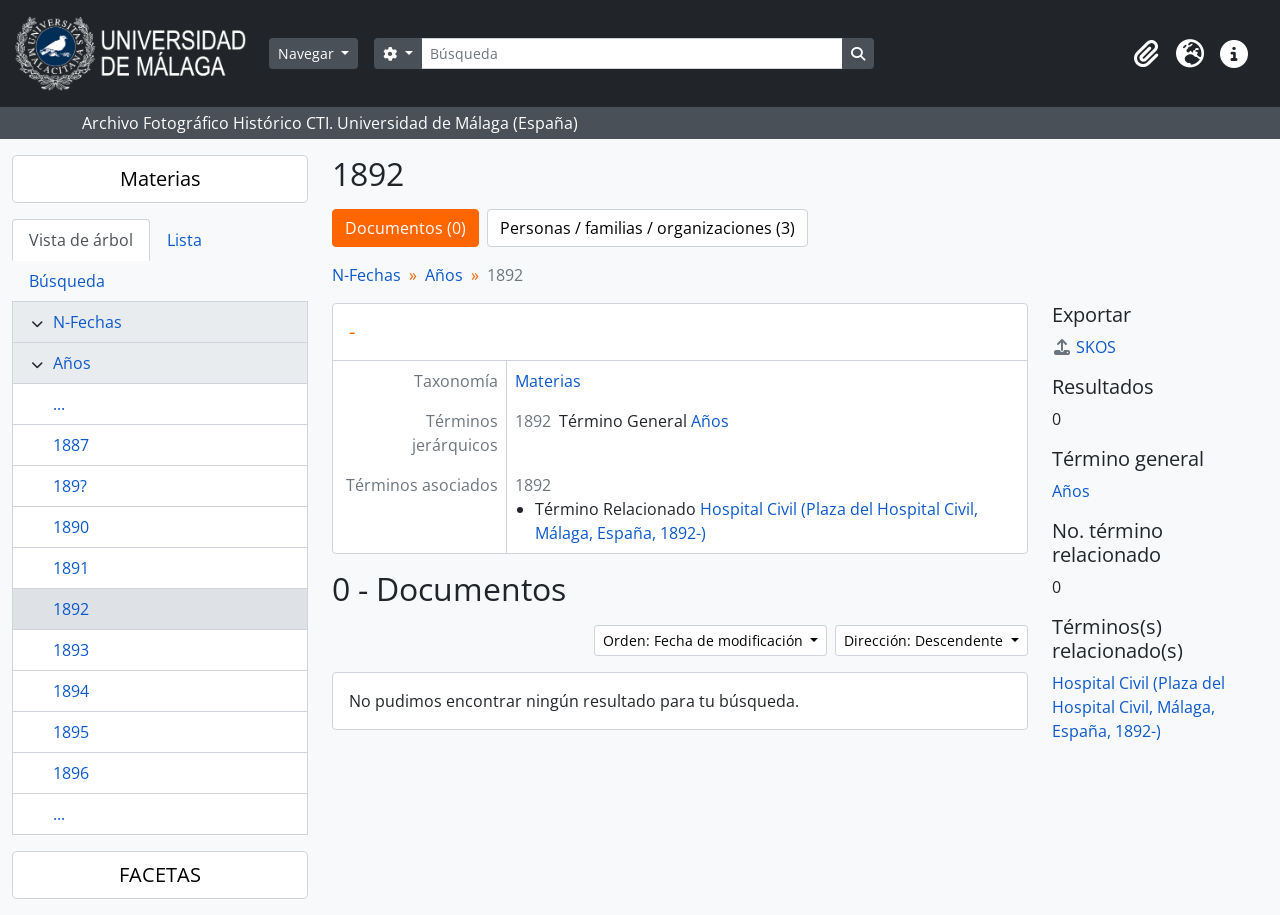 The height and width of the screenshot is (915, 1280). Describe the element at coordinates (160, 178) in the screenshot. I see `Materias` at that location.